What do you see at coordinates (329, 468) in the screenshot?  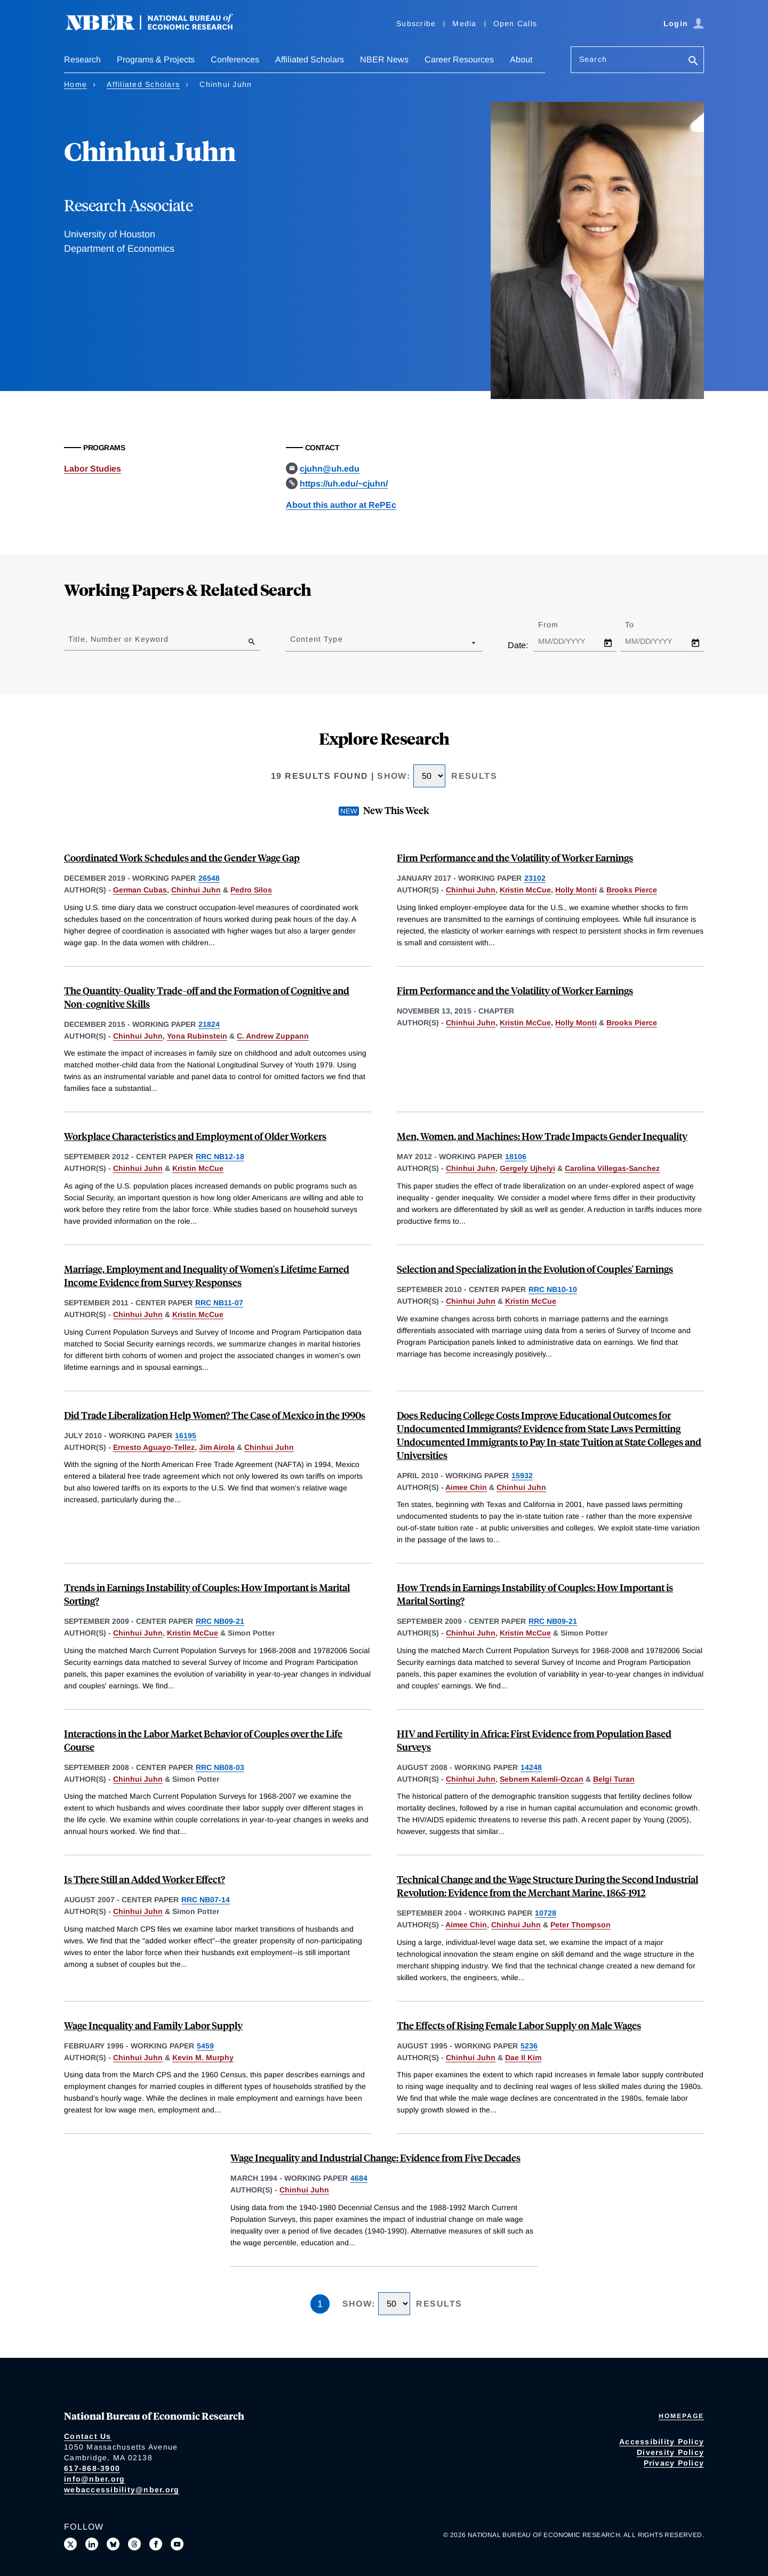 I see `cjuhn@uh.edu` at bounding box center [329, 468].